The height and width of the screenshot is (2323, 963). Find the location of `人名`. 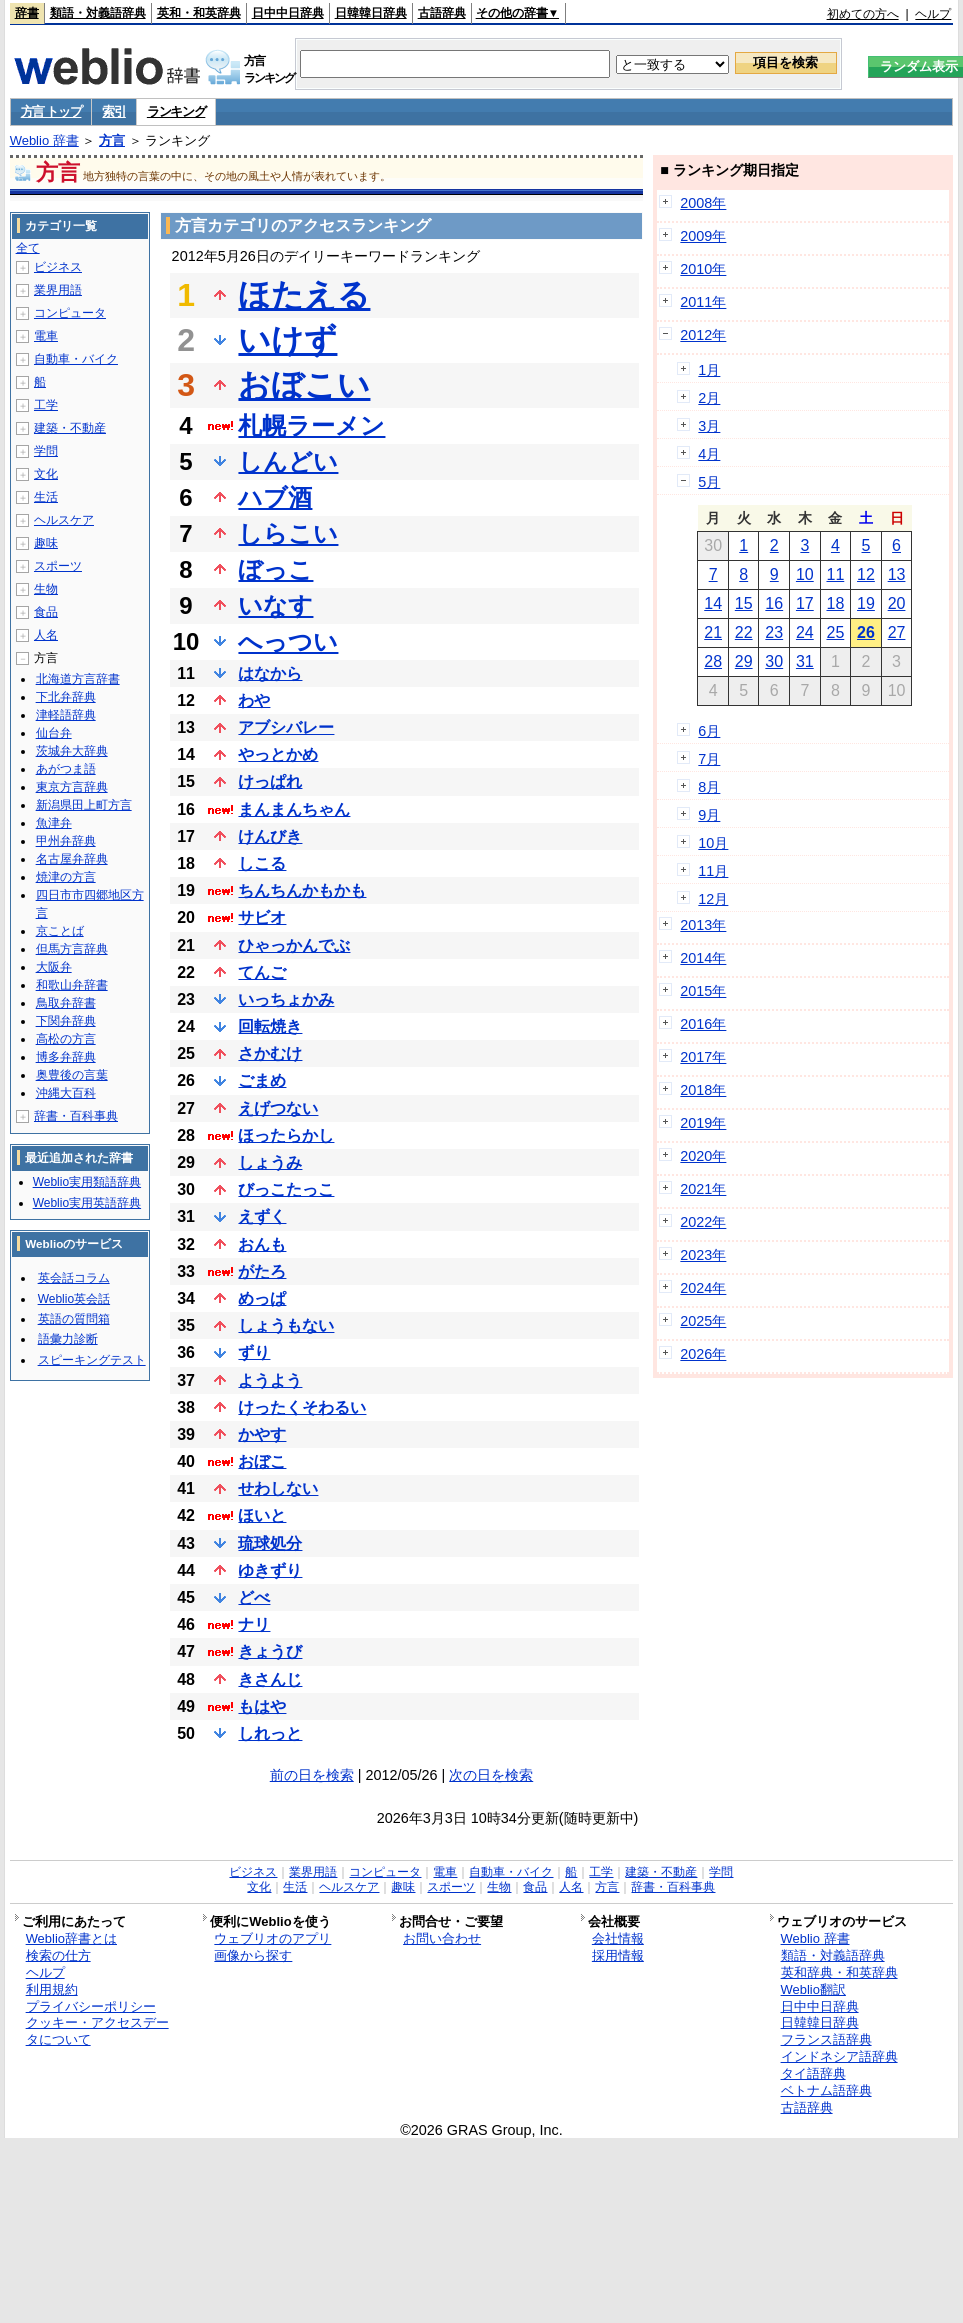

人名 is located at coordinates (46, 635).